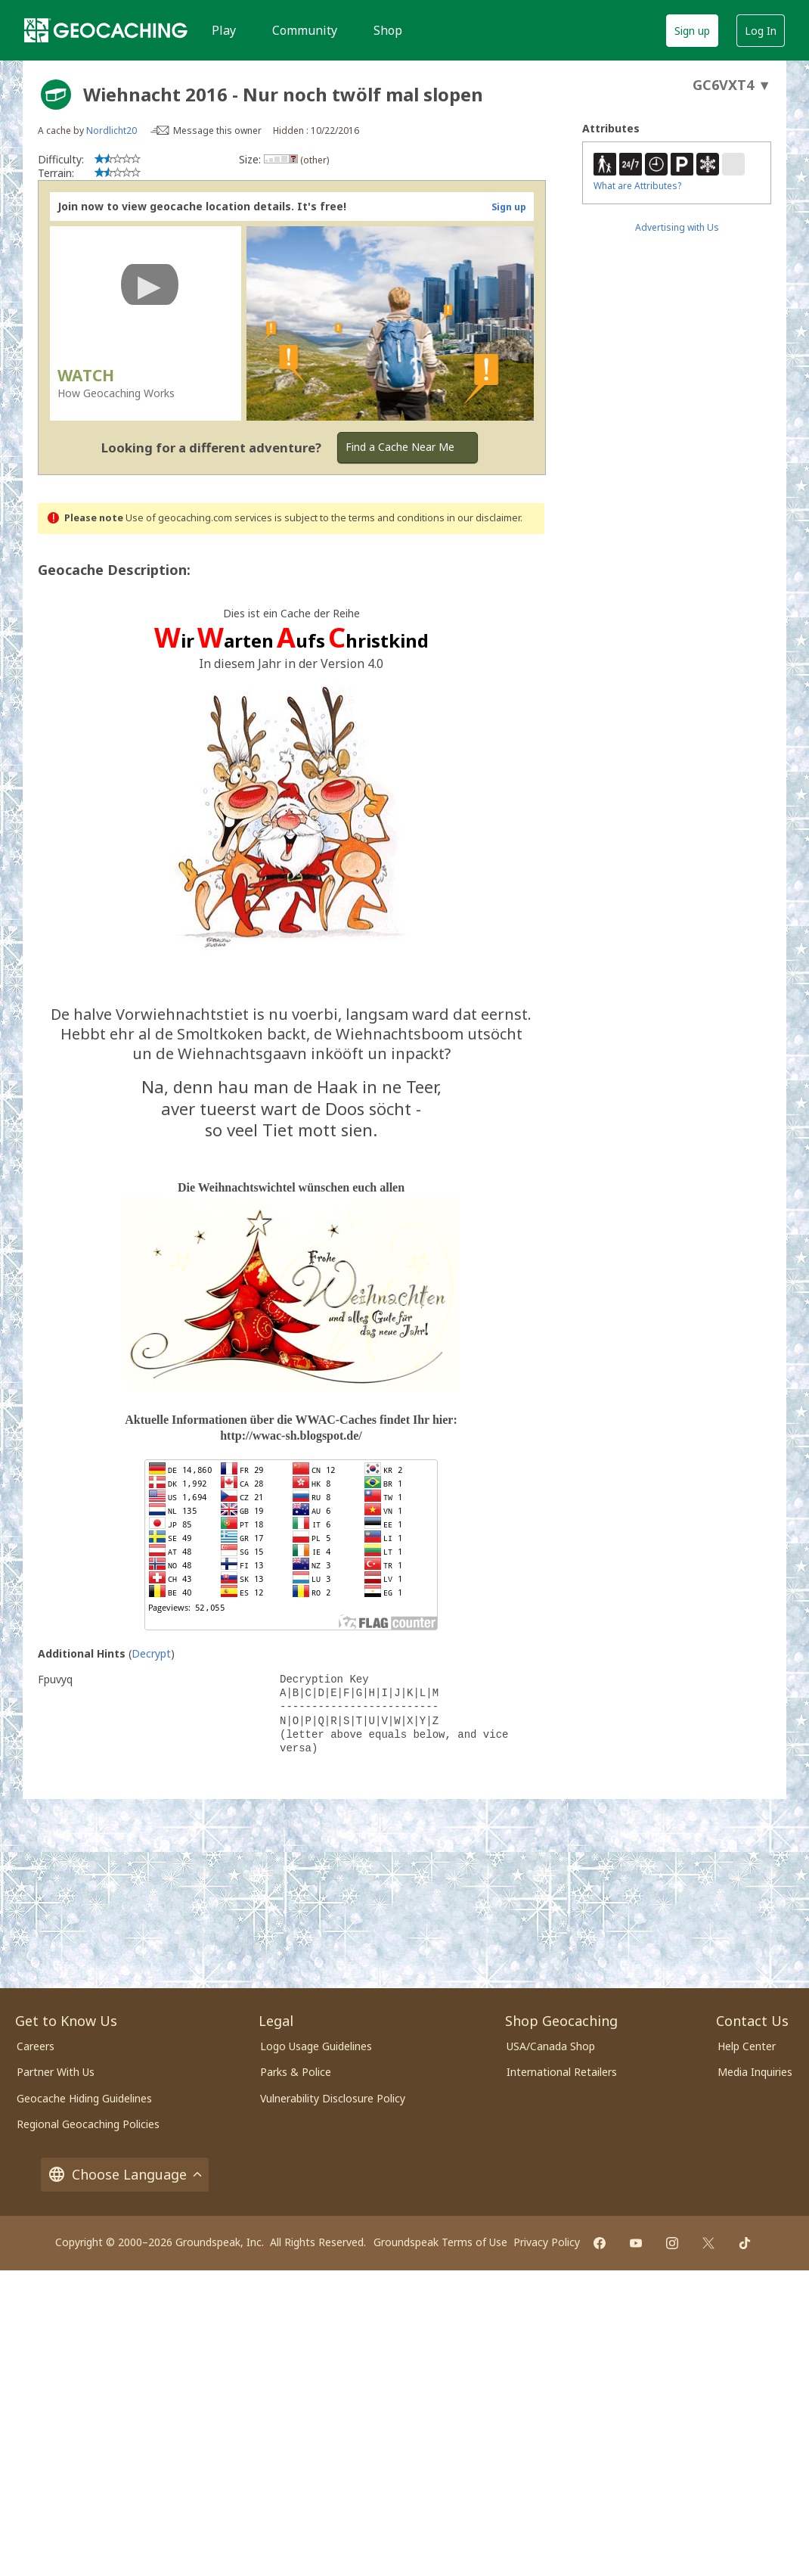 This screenshot has width=809, height=2576. What do you see at coordinates (755, 2072) in the screenshot?
I see `Media Inquiries` at bounding box center [755, 2072].